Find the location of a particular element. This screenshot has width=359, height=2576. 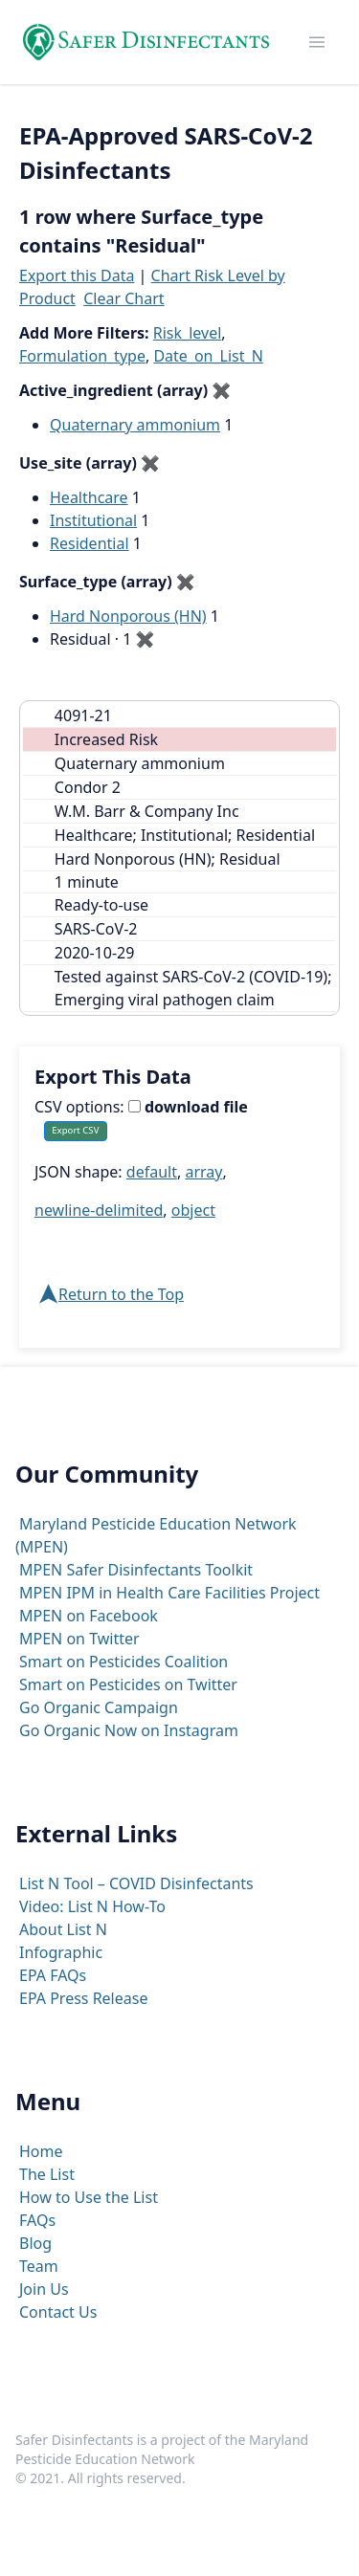

Institutional is located at coordinates (93, 520).